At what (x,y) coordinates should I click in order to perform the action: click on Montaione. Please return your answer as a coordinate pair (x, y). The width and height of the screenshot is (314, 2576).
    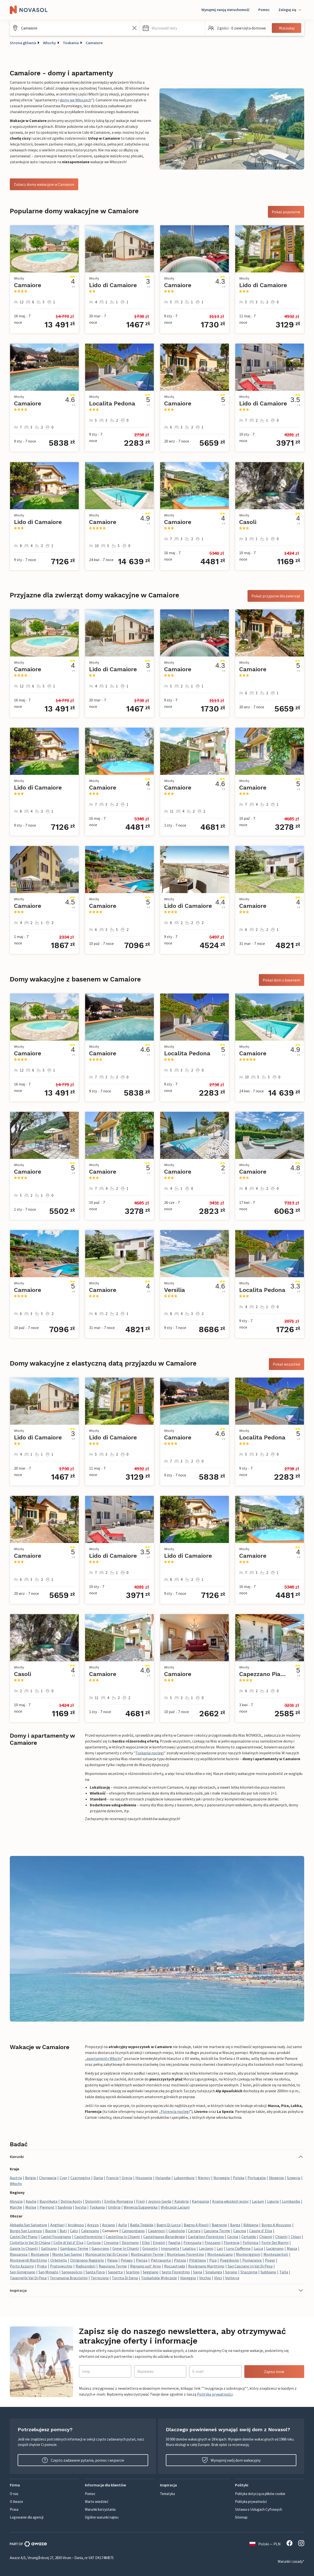
    Looking at the image, I should click on (40, 2254).